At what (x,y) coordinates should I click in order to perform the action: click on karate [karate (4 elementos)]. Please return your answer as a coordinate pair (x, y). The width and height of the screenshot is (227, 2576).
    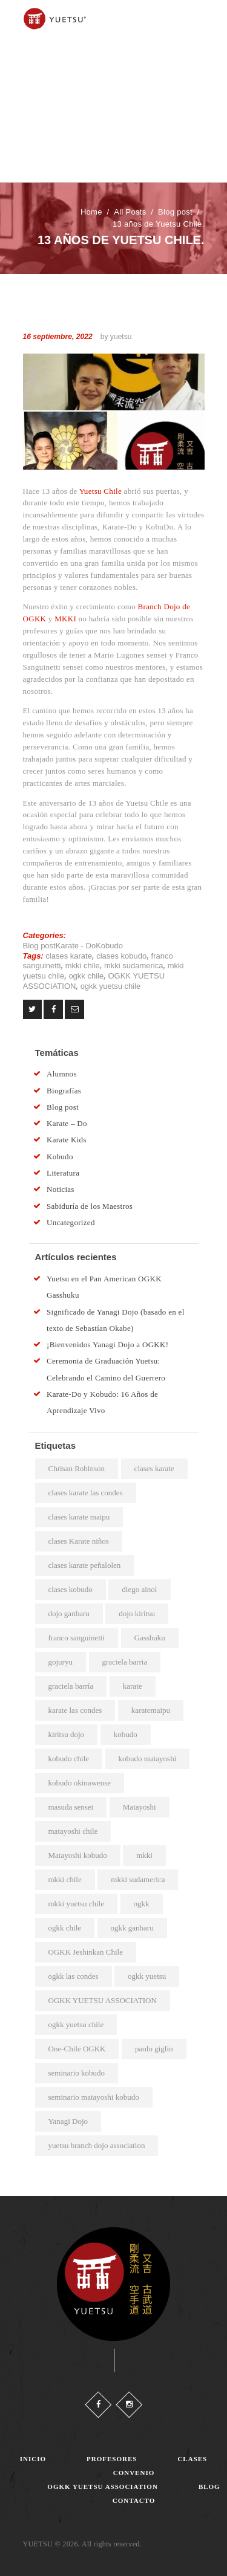
    Looking at the image, I should click on (132, 1686).